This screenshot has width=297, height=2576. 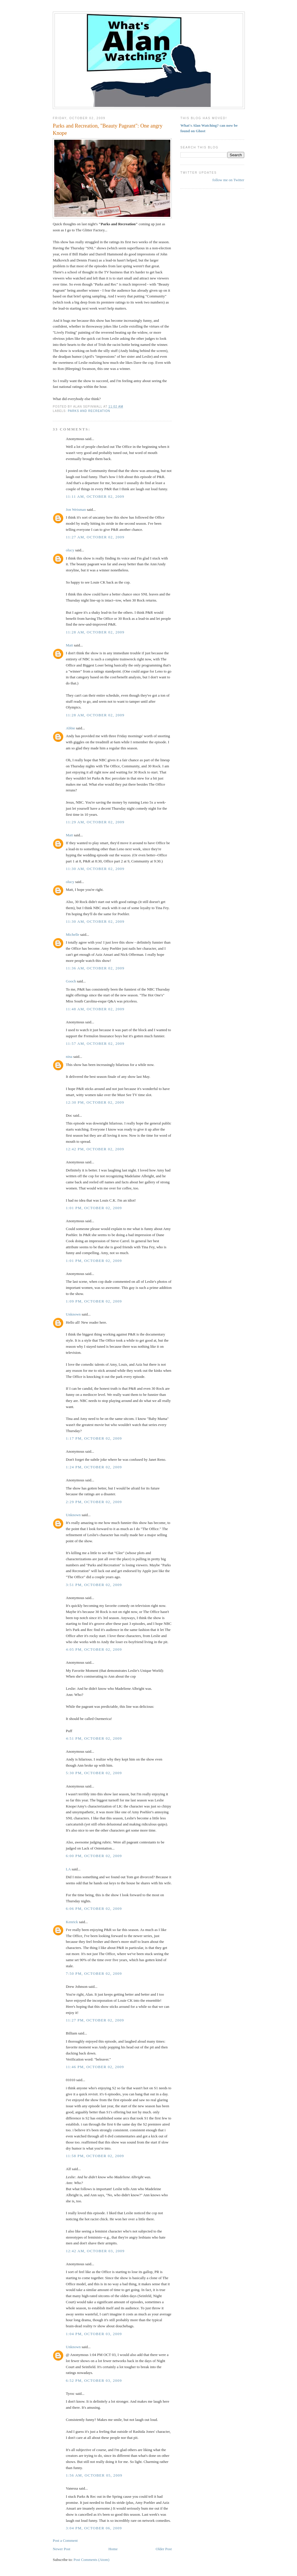 What do you see at coordinates (94, 1585) in the screenshot?
I see `3:51 PM, October 02, 2009` at bounding box center [94, 1585].